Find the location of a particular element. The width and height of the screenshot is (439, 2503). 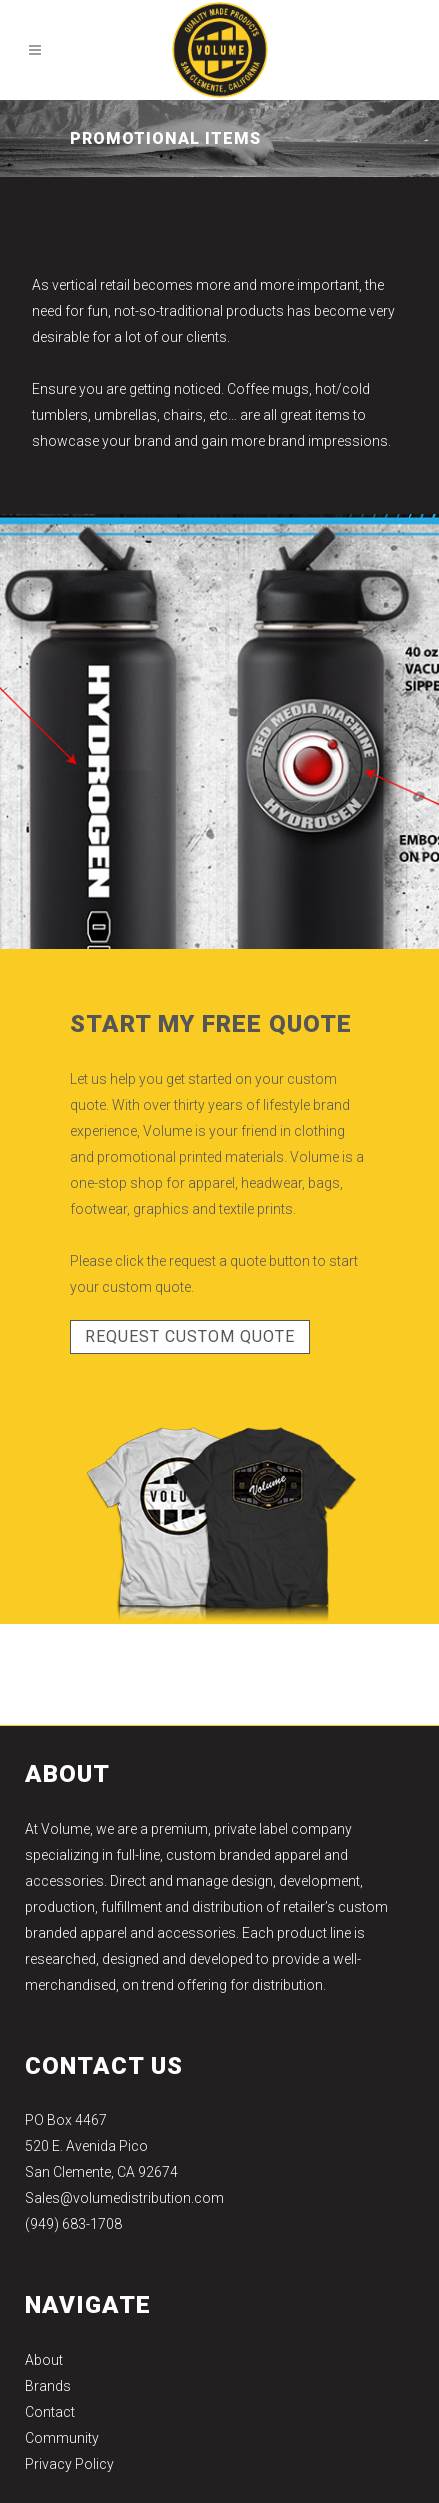

Privacy Policy is located at coordinates (69, 2464).